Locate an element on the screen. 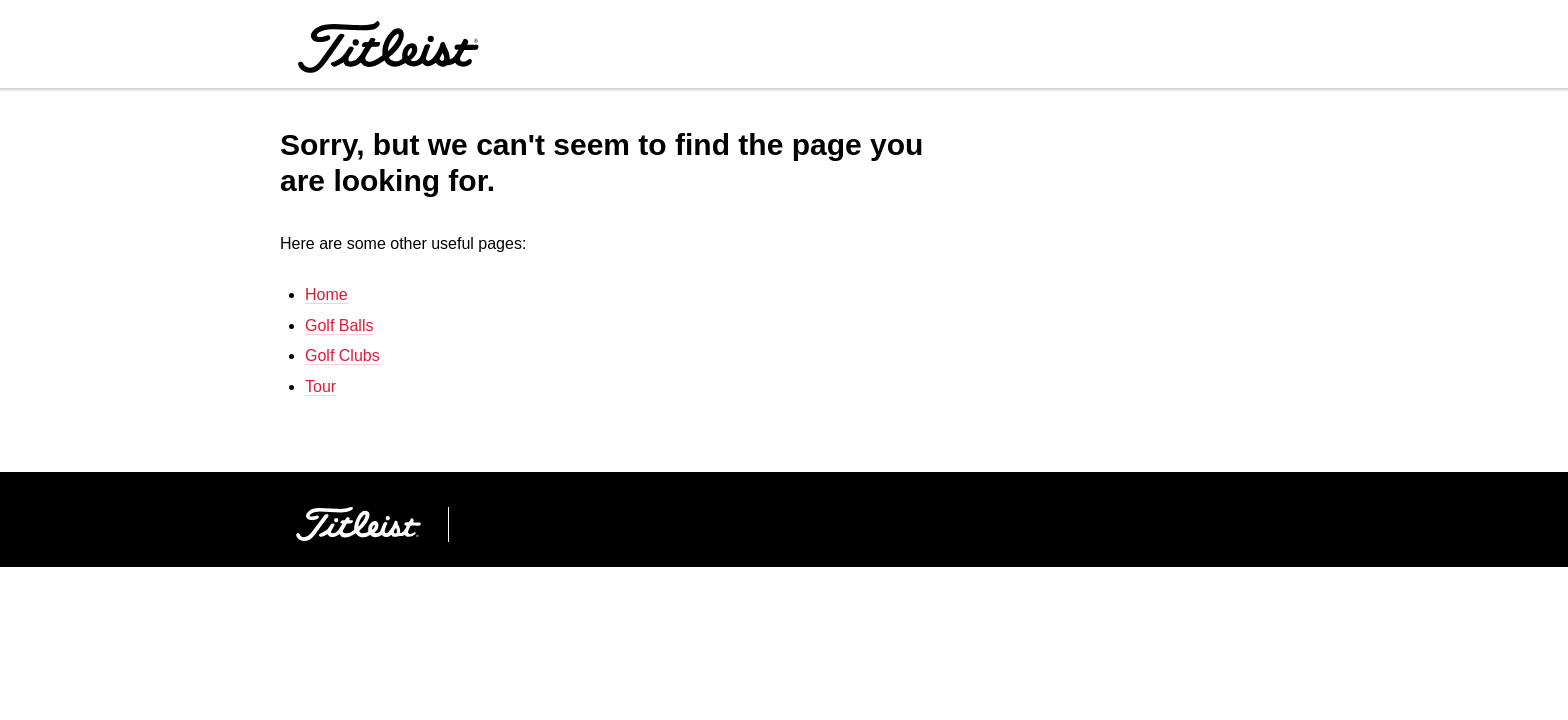 Image resolution: width=1568 pixels, height=720 pixels. Tour is located at coordinates (320, 386).